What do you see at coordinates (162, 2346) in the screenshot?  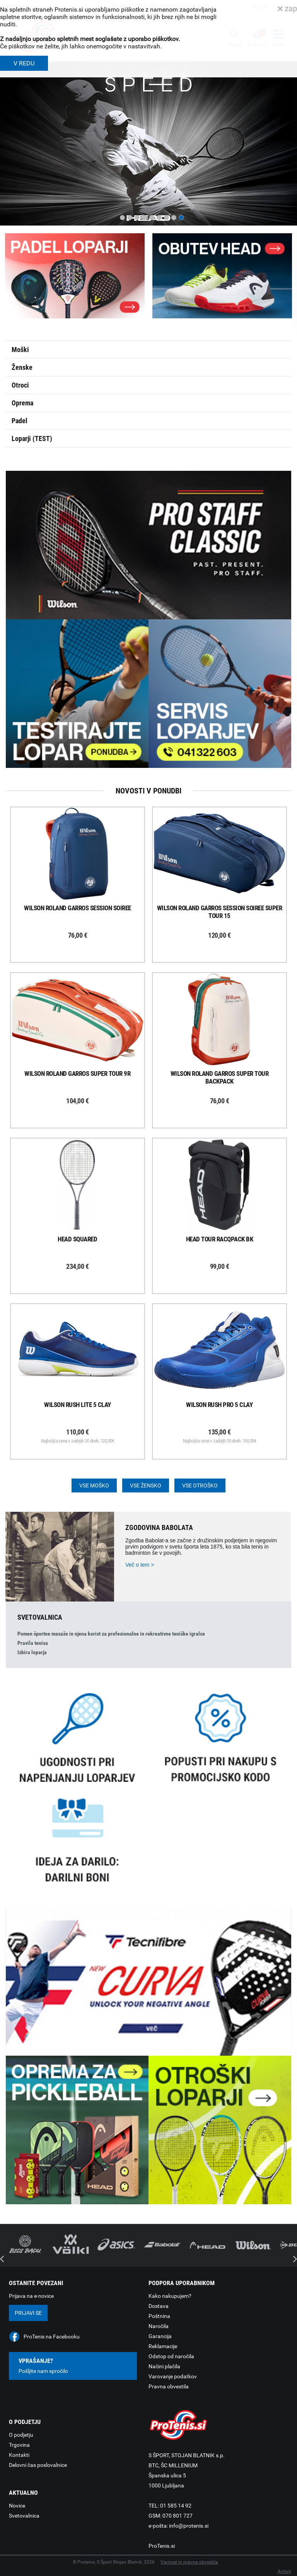 I see `Reklamacije` at bounding box center [162, 2346].